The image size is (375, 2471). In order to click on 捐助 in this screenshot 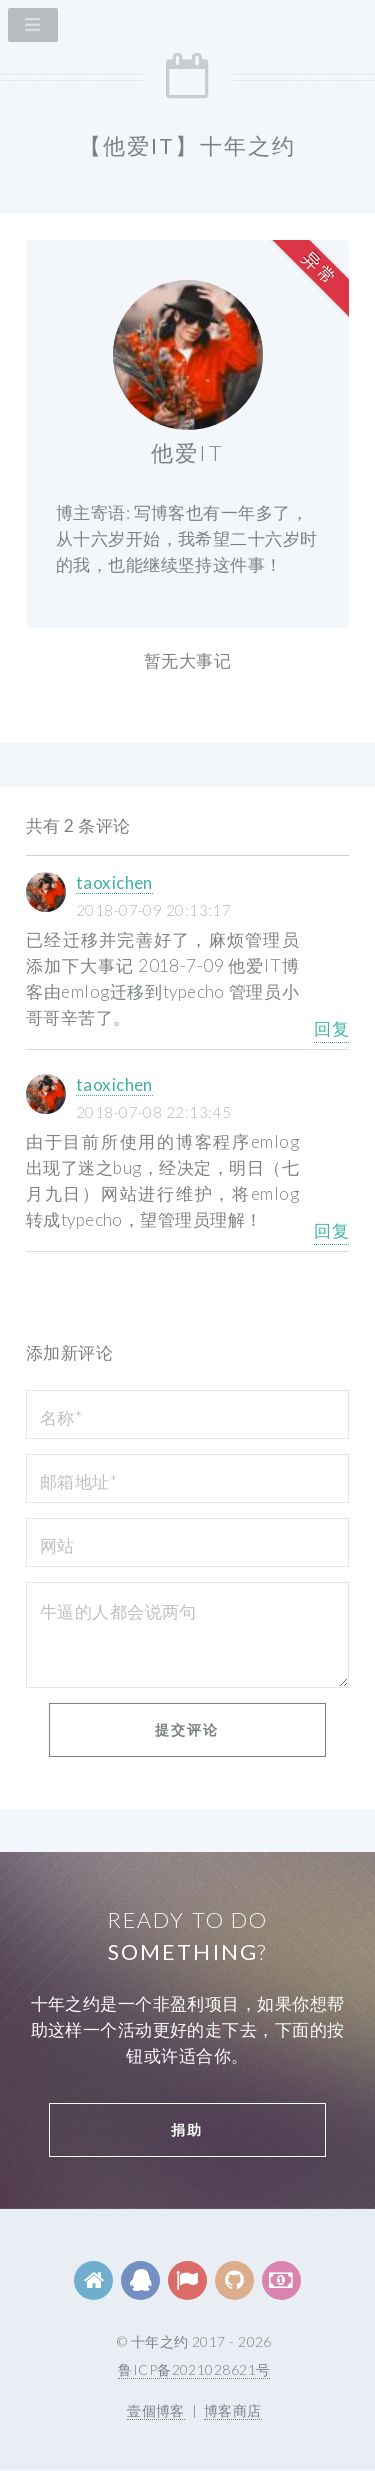, I will do `click(187, 2129)`.